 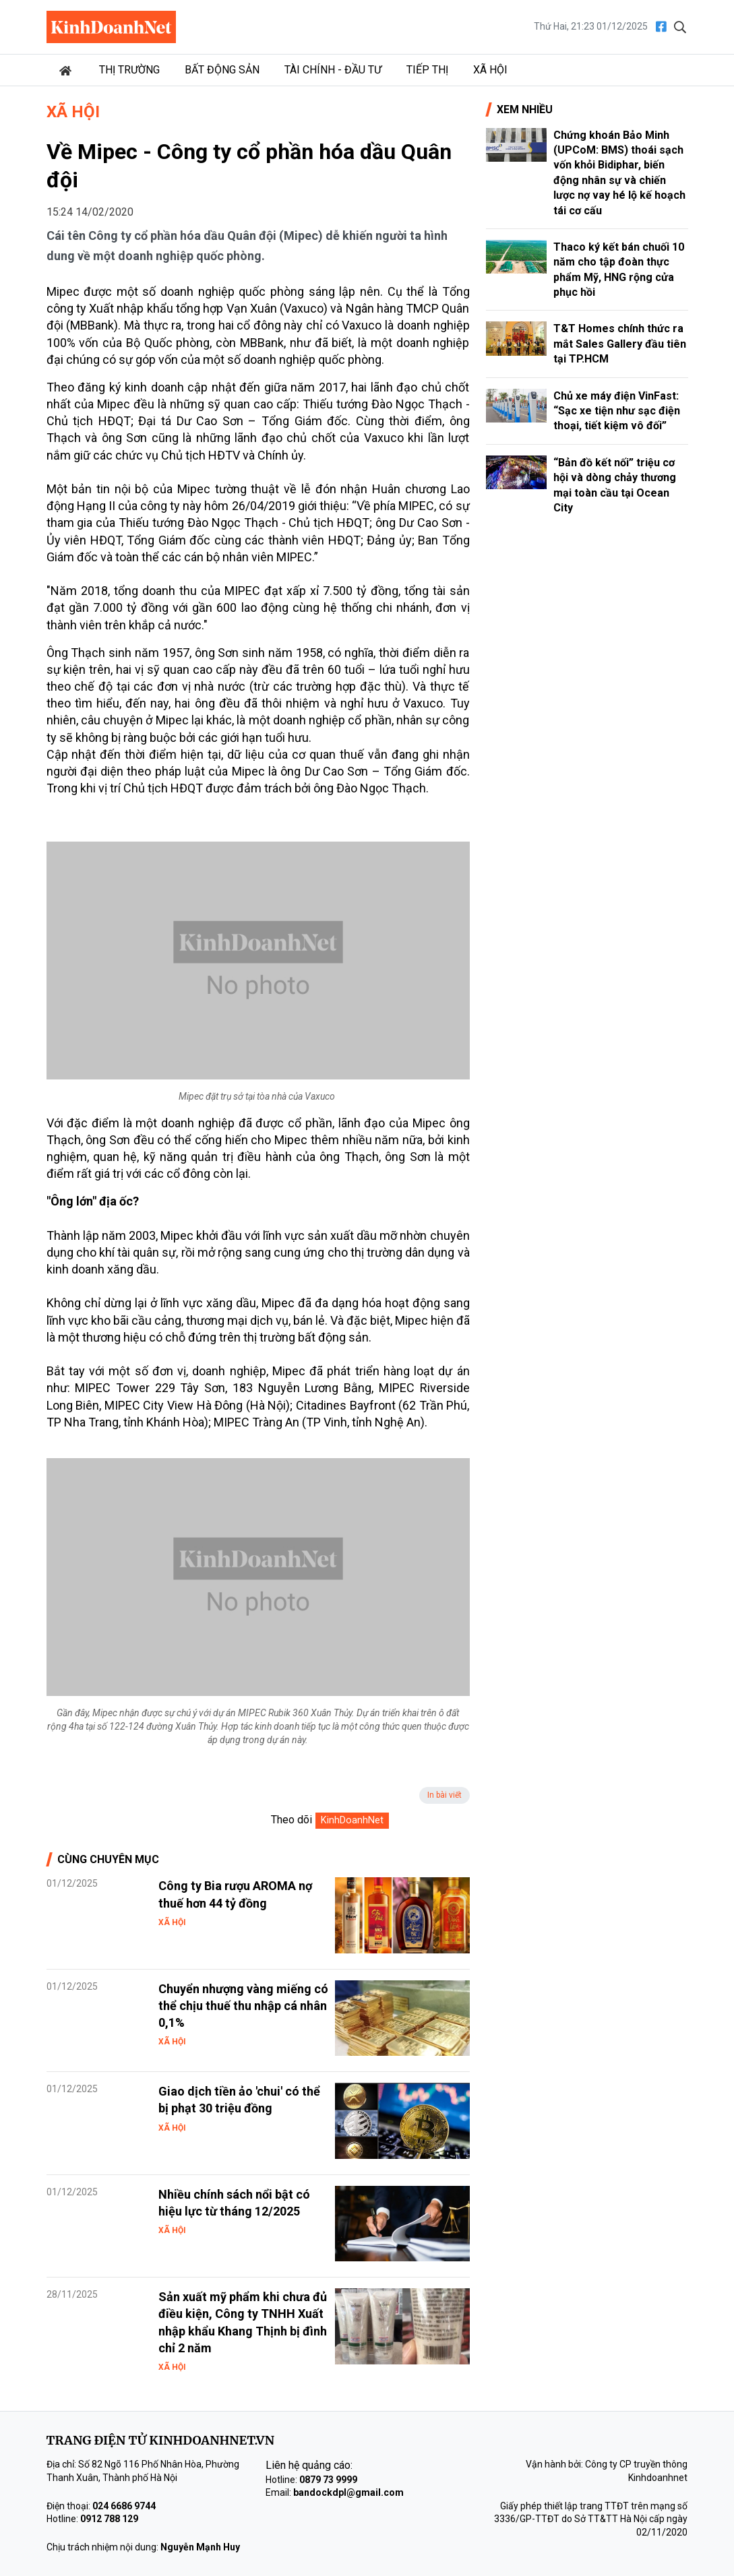 I want to click on Tiếp thị, so click(x=427, y=69).